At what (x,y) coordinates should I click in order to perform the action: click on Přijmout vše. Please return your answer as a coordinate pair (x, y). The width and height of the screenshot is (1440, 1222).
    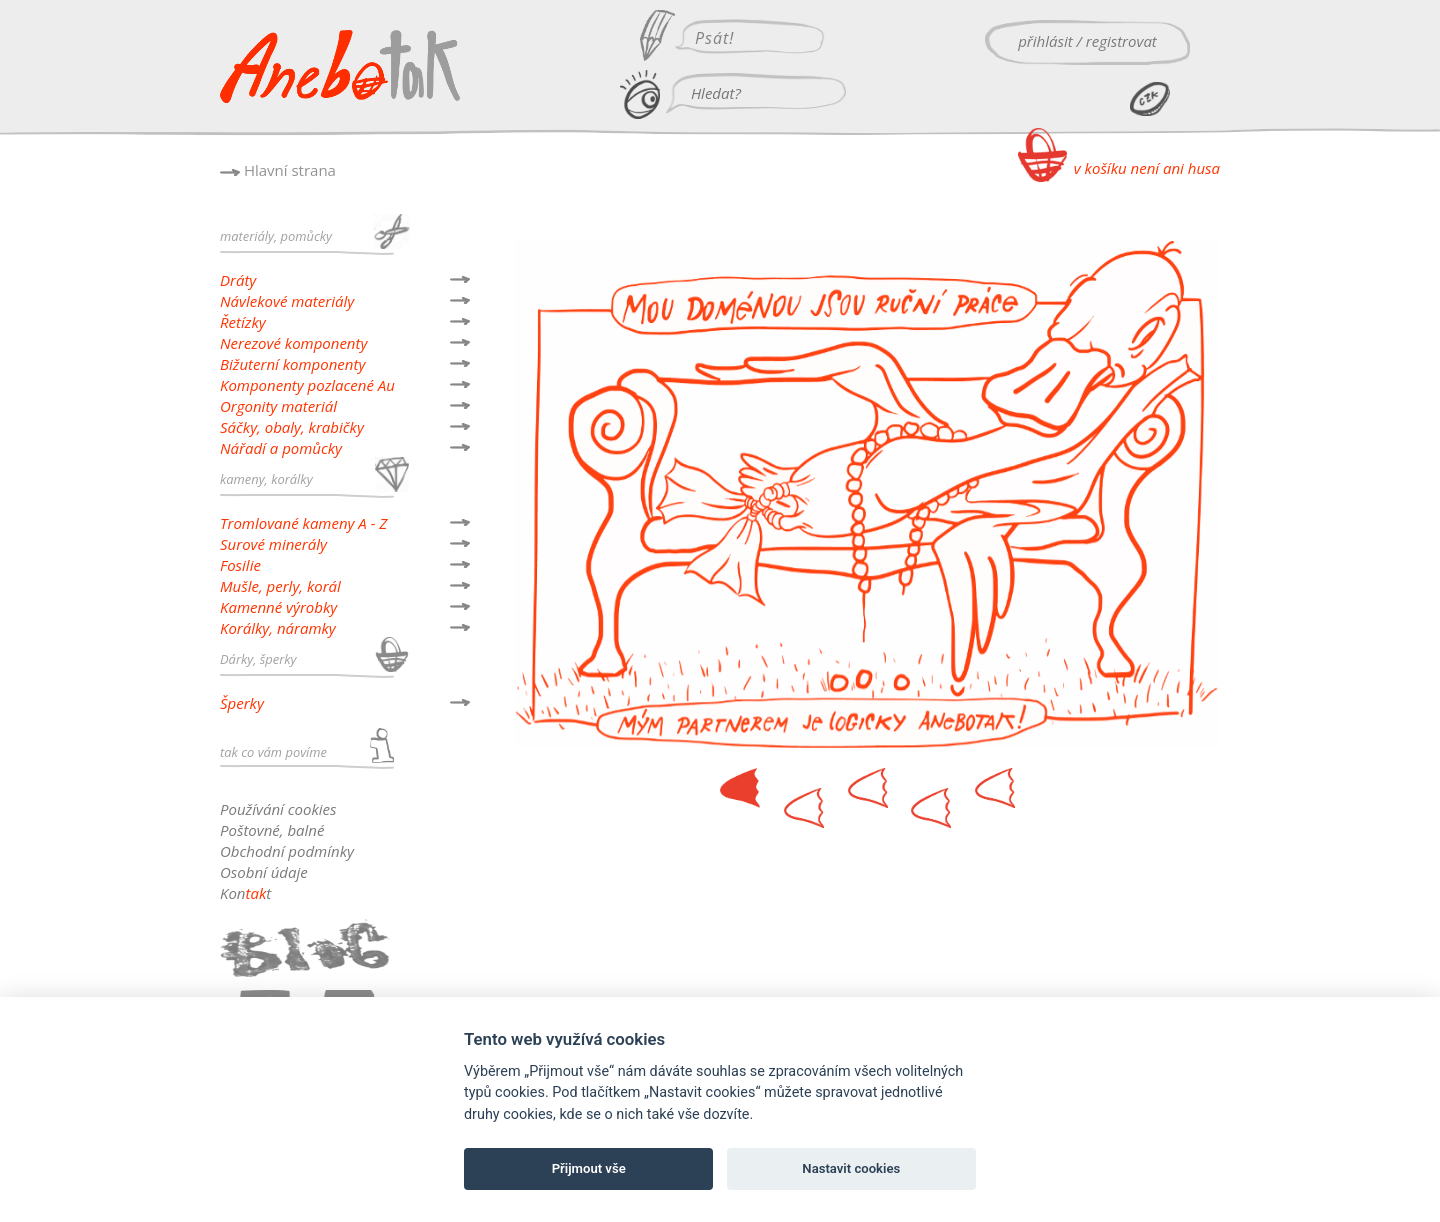
    Looking at the image, I should click on (589, 1168).